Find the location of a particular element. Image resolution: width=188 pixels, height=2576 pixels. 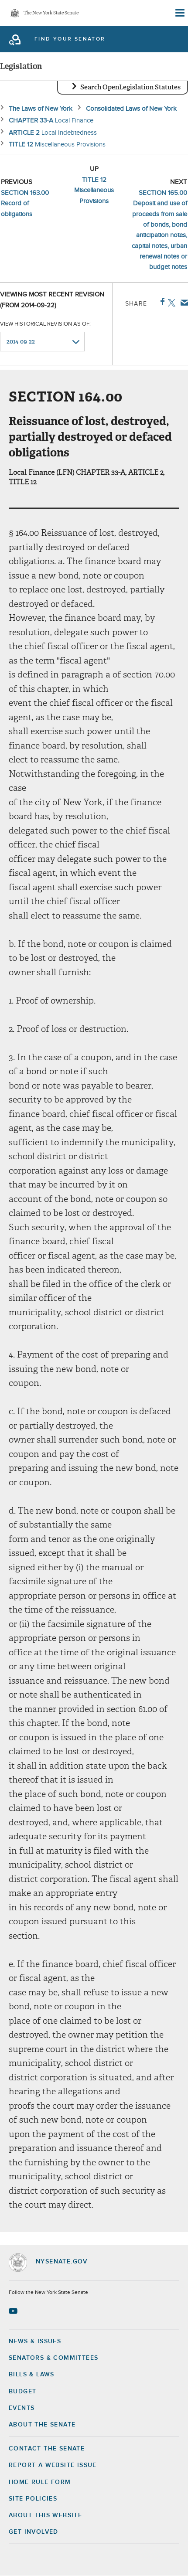

Bills & Laws is located at coordinates (32, 2375).